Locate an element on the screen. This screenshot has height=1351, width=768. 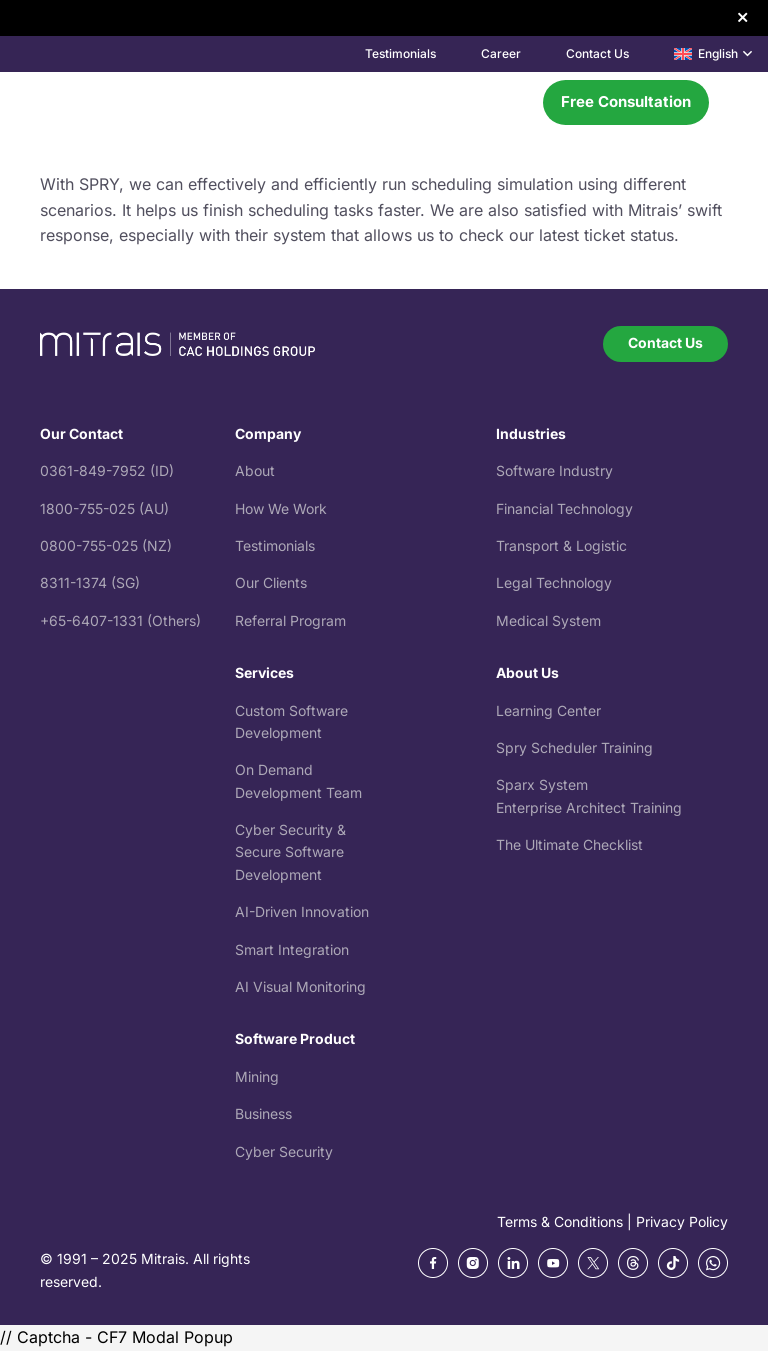
About is located at coordinates (255, 470).